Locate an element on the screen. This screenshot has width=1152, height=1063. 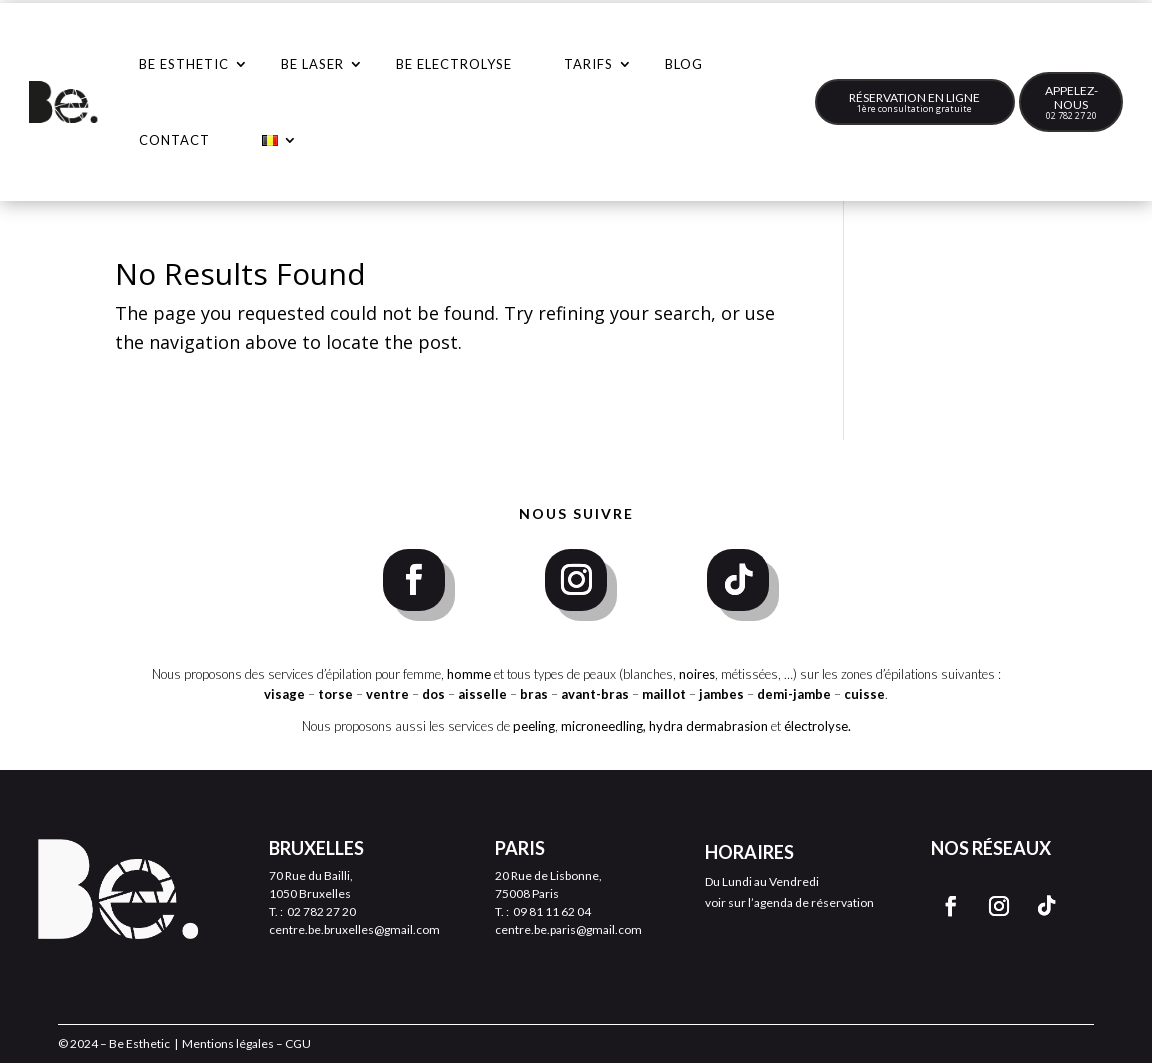
avant-bras is located at coordinates (595, 694).